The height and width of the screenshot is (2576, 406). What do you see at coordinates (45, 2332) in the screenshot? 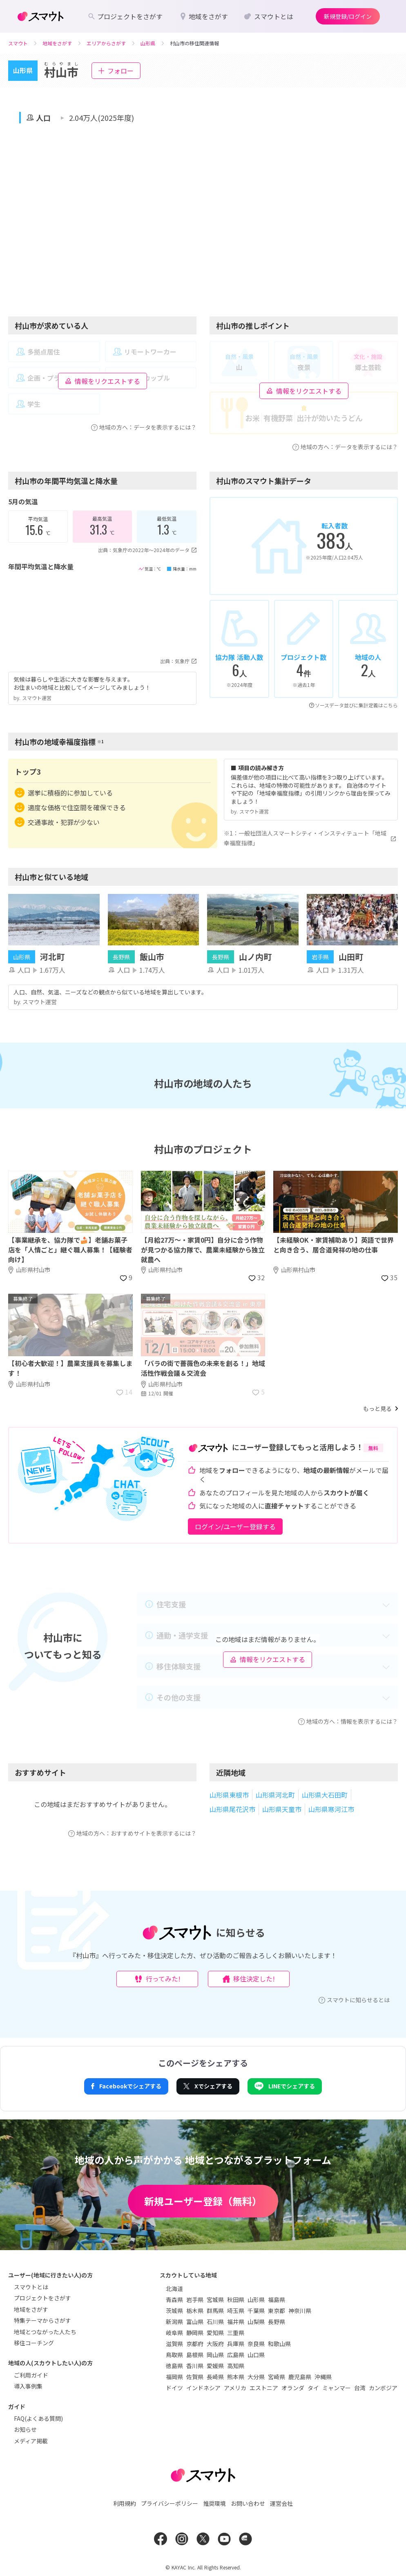
I see `地域とつながった人たち` at bounding box center [45, 2332].